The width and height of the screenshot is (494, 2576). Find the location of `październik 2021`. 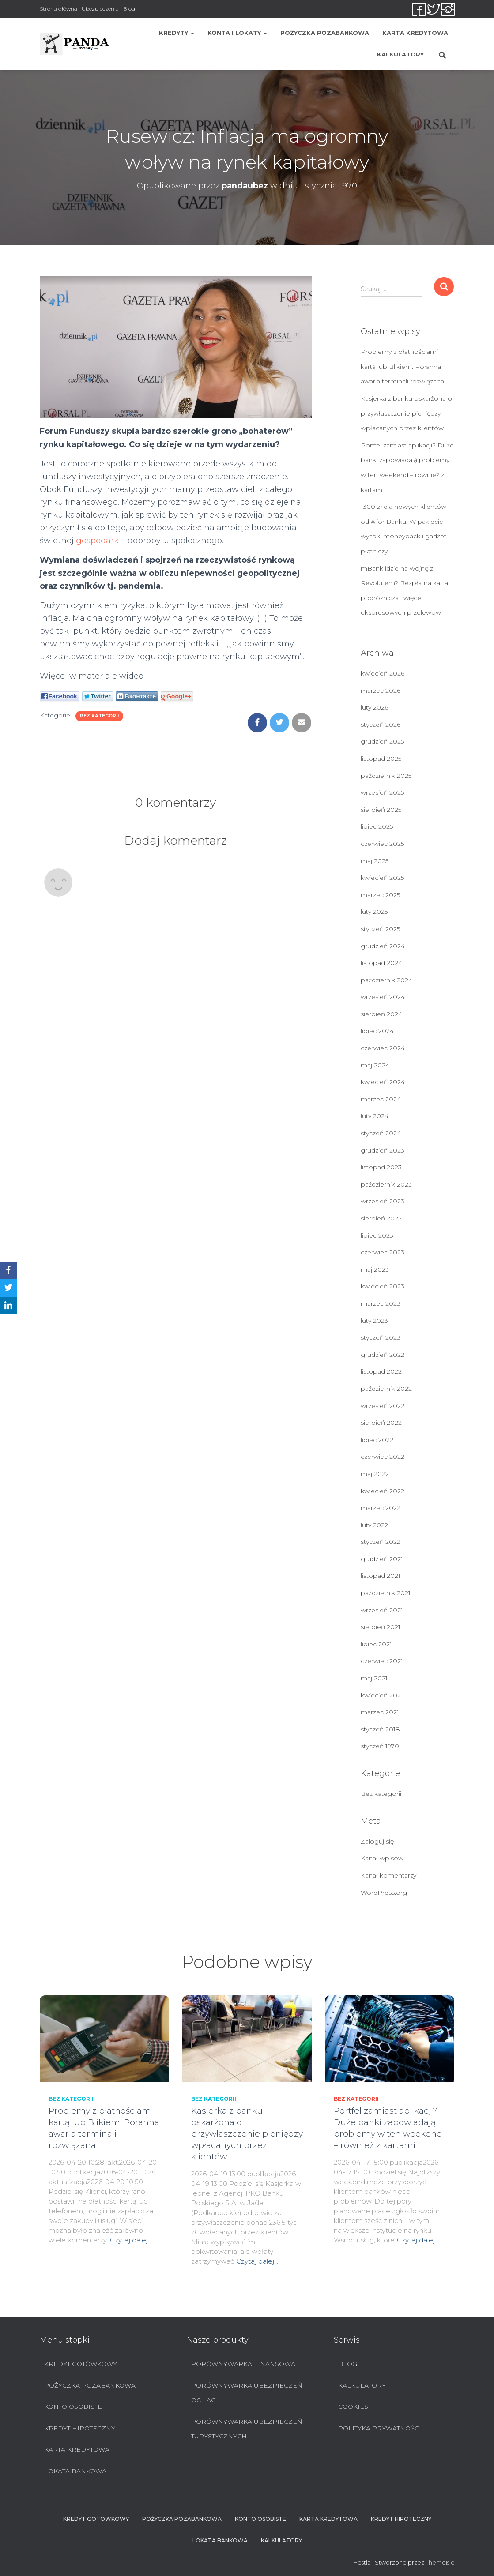

październik 2021 is located at coordinates (386, 1593).